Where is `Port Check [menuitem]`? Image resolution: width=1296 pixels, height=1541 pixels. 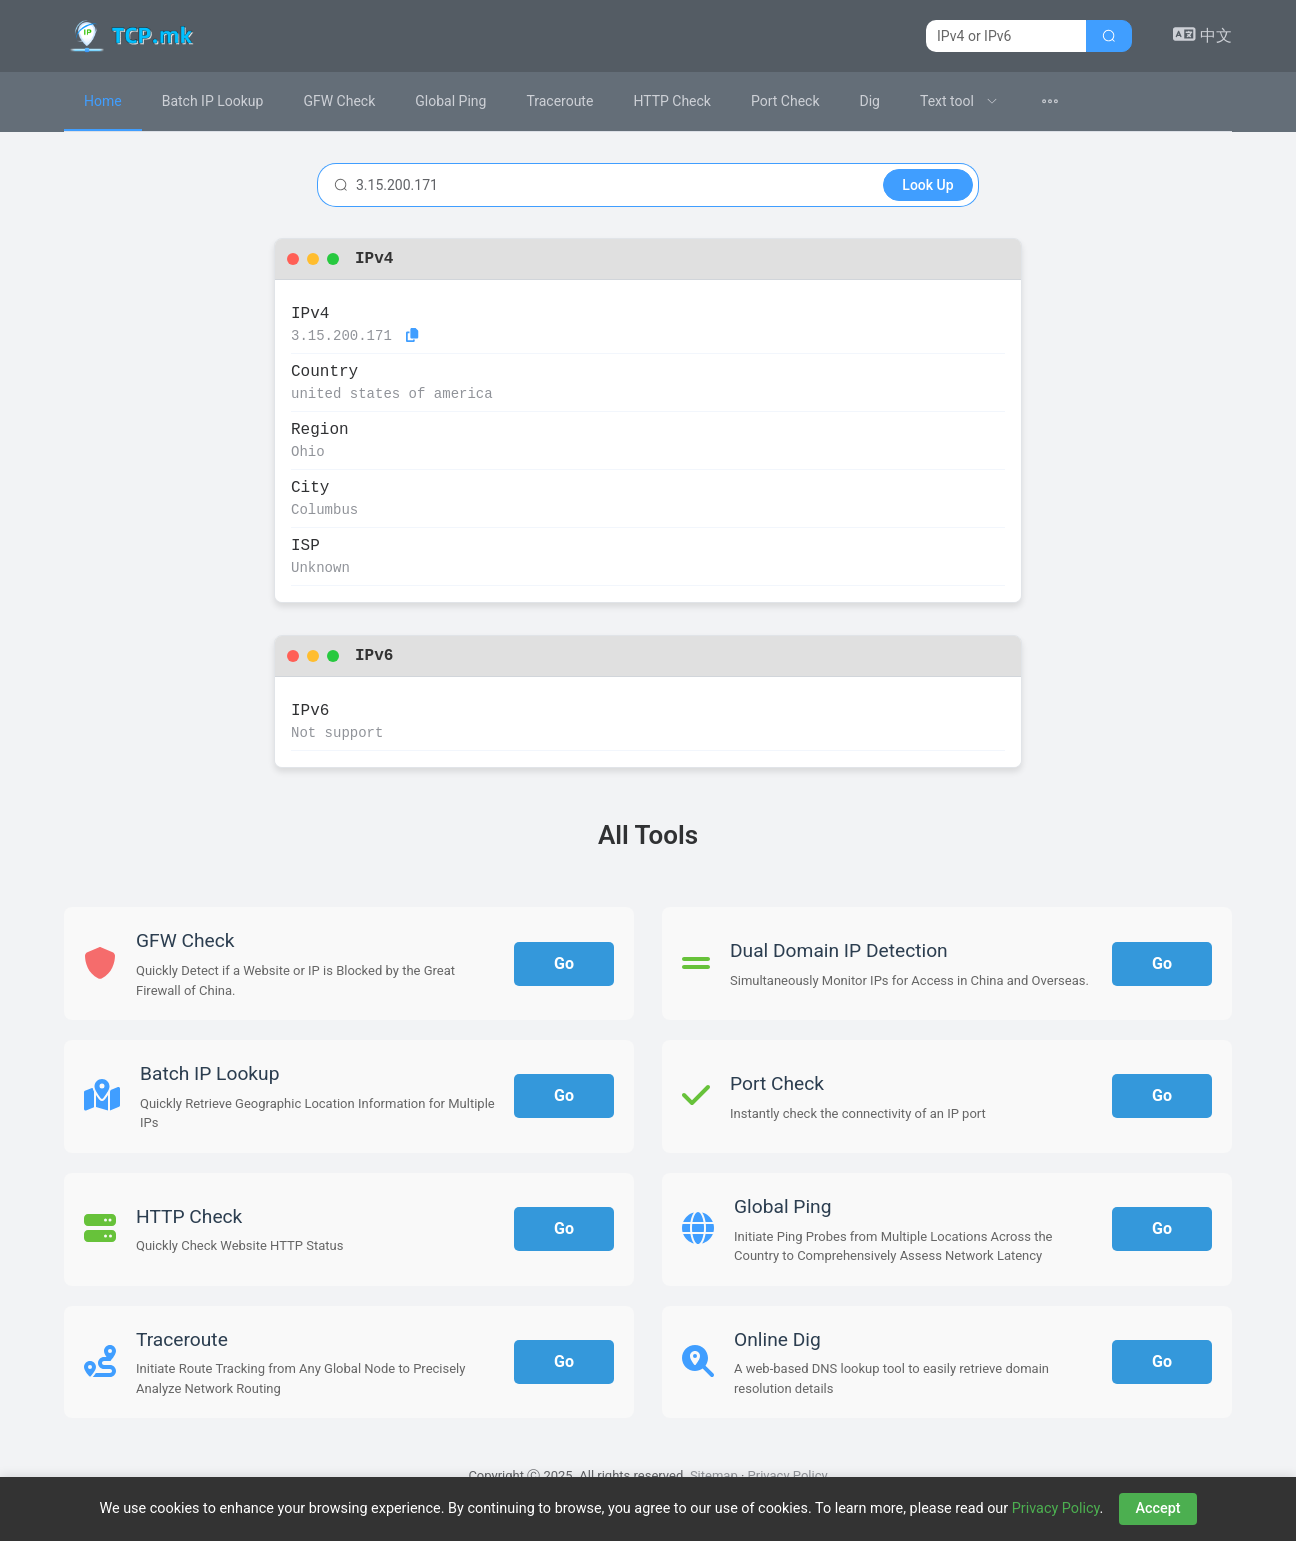
Port Check [menuitem] is located at coordinates (785, 101).